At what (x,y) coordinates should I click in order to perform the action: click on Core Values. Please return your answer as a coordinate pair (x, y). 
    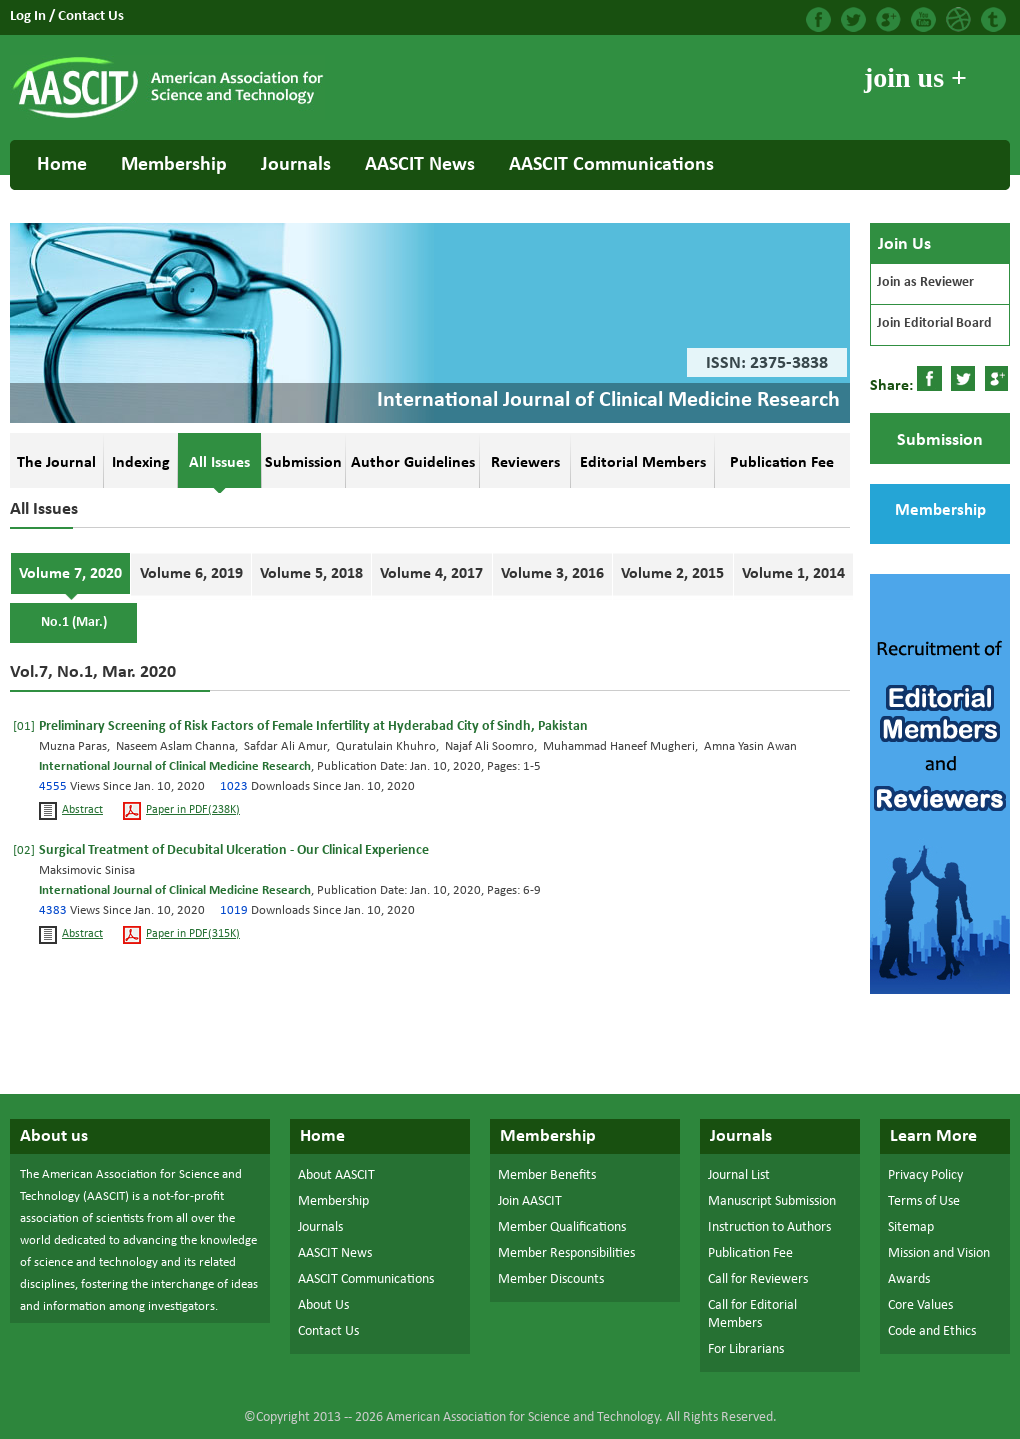
    Looking at the image, I should click on (920, 1305).